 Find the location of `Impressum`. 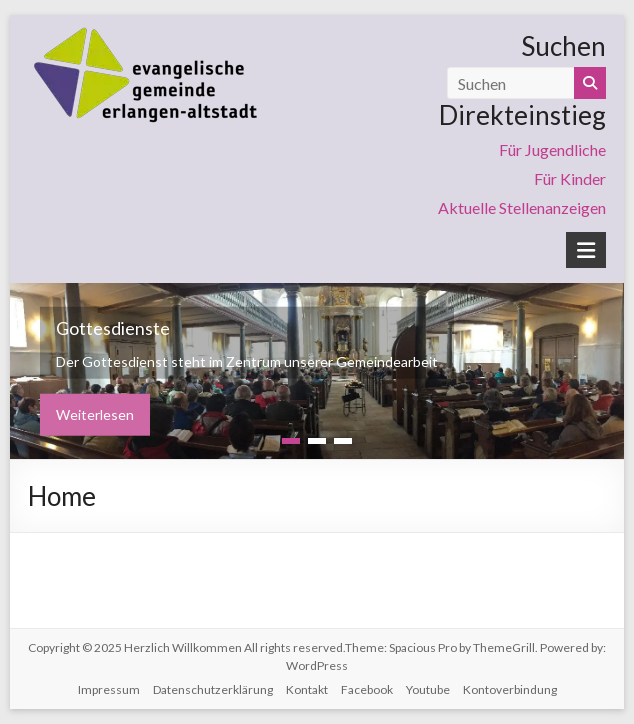

Impressum is located at coordinates (109, 689).